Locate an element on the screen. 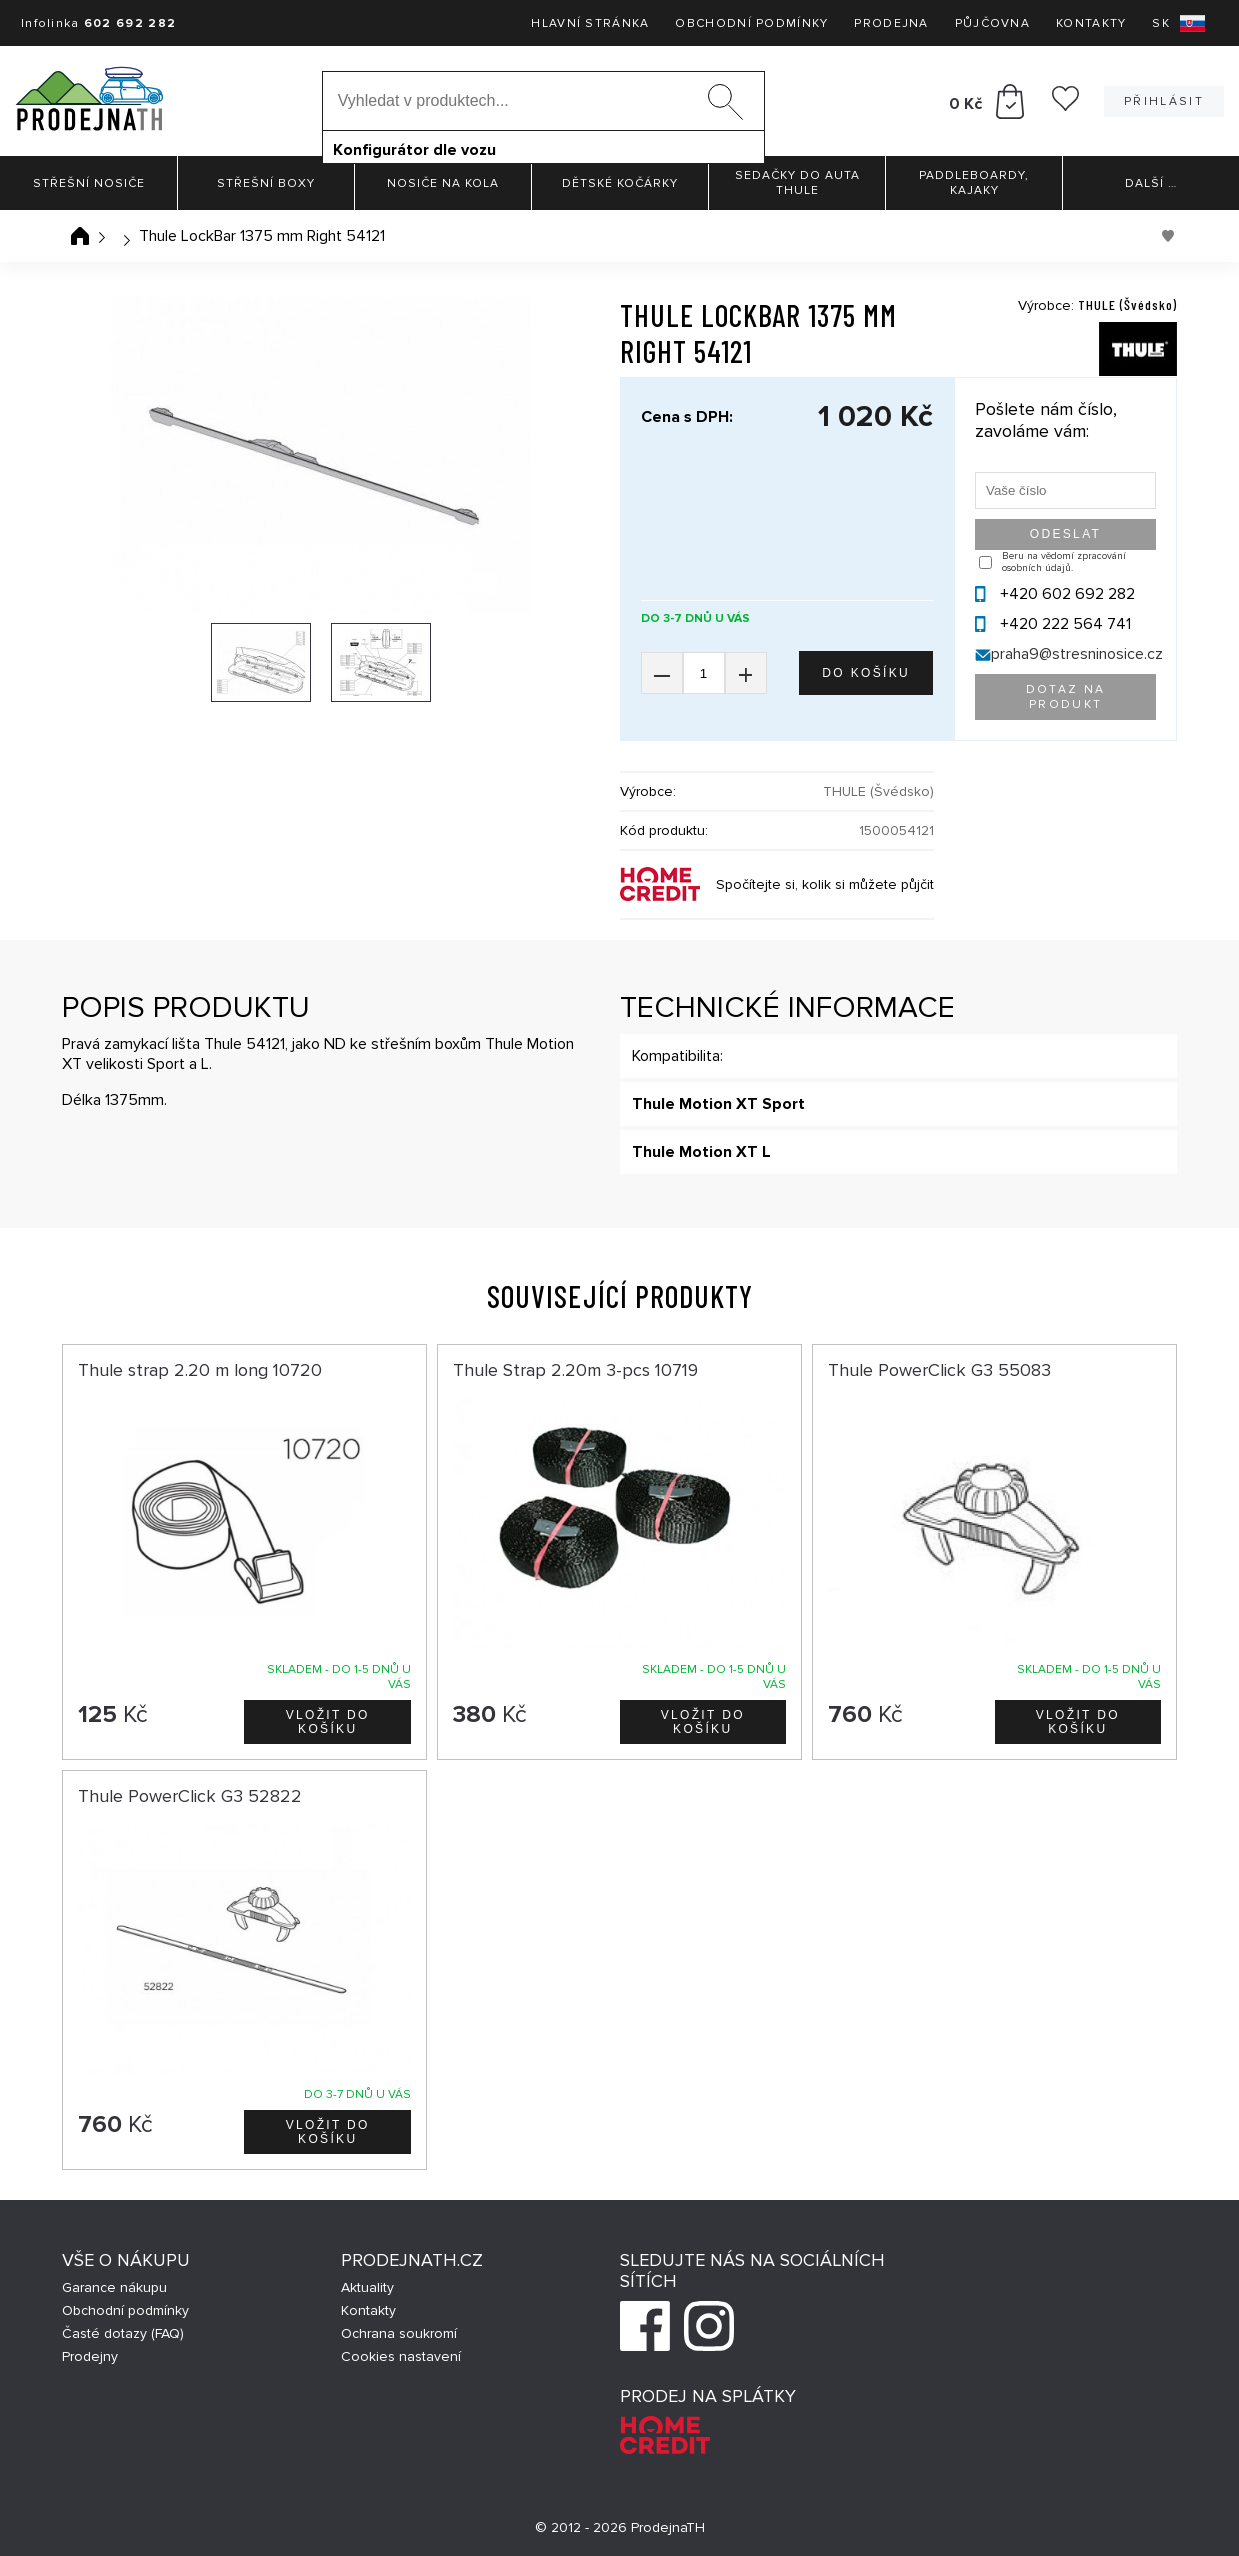 The width and height of the screenshot is (1239, 2556). Ochrana soukromí is located at coordinates (399, 2333).